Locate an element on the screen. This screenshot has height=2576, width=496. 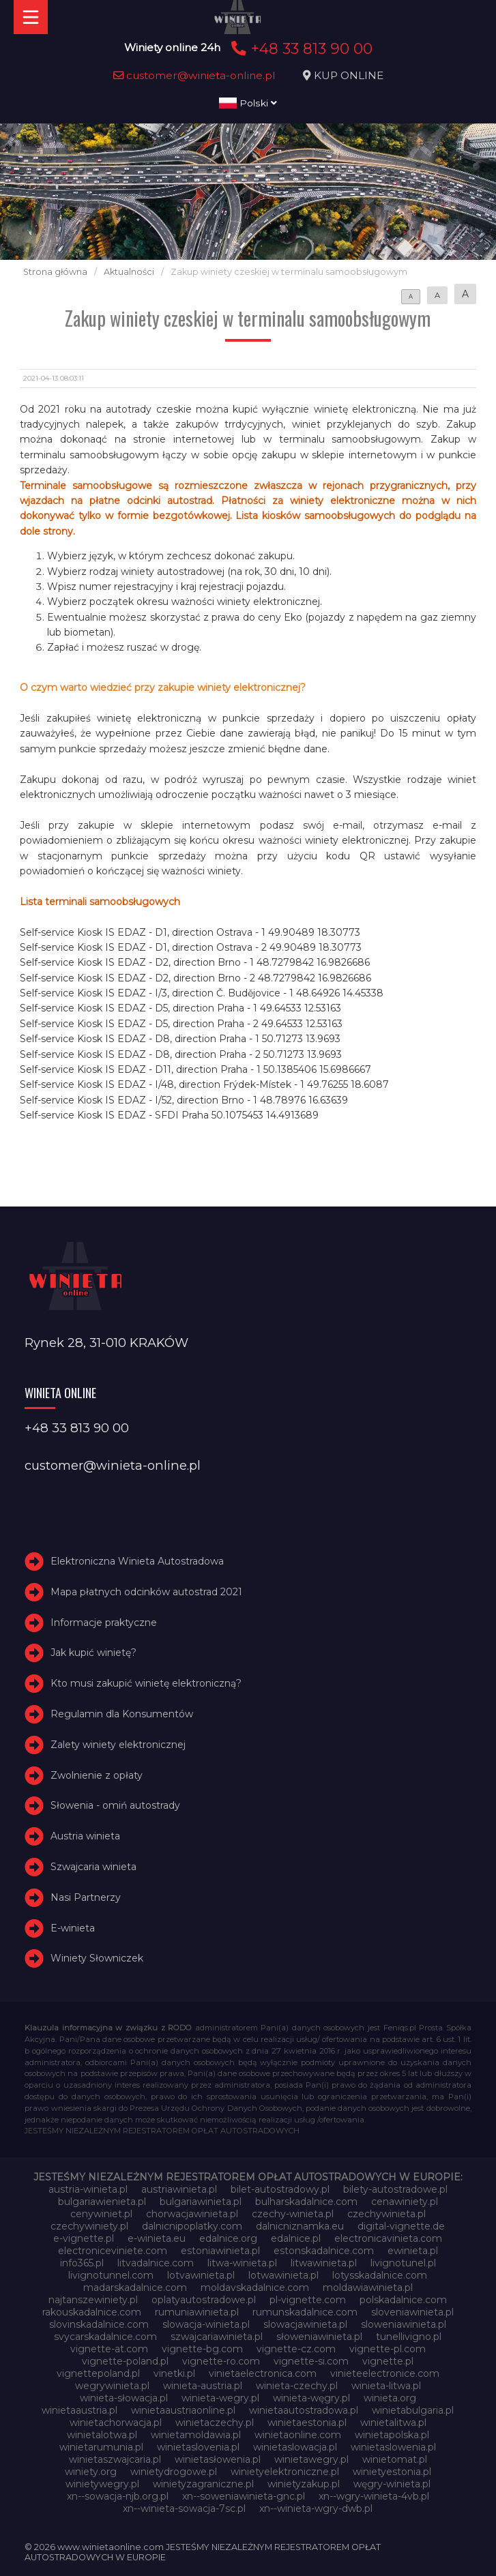
winietaaustria.pl is located at coordinates (79, 2410).